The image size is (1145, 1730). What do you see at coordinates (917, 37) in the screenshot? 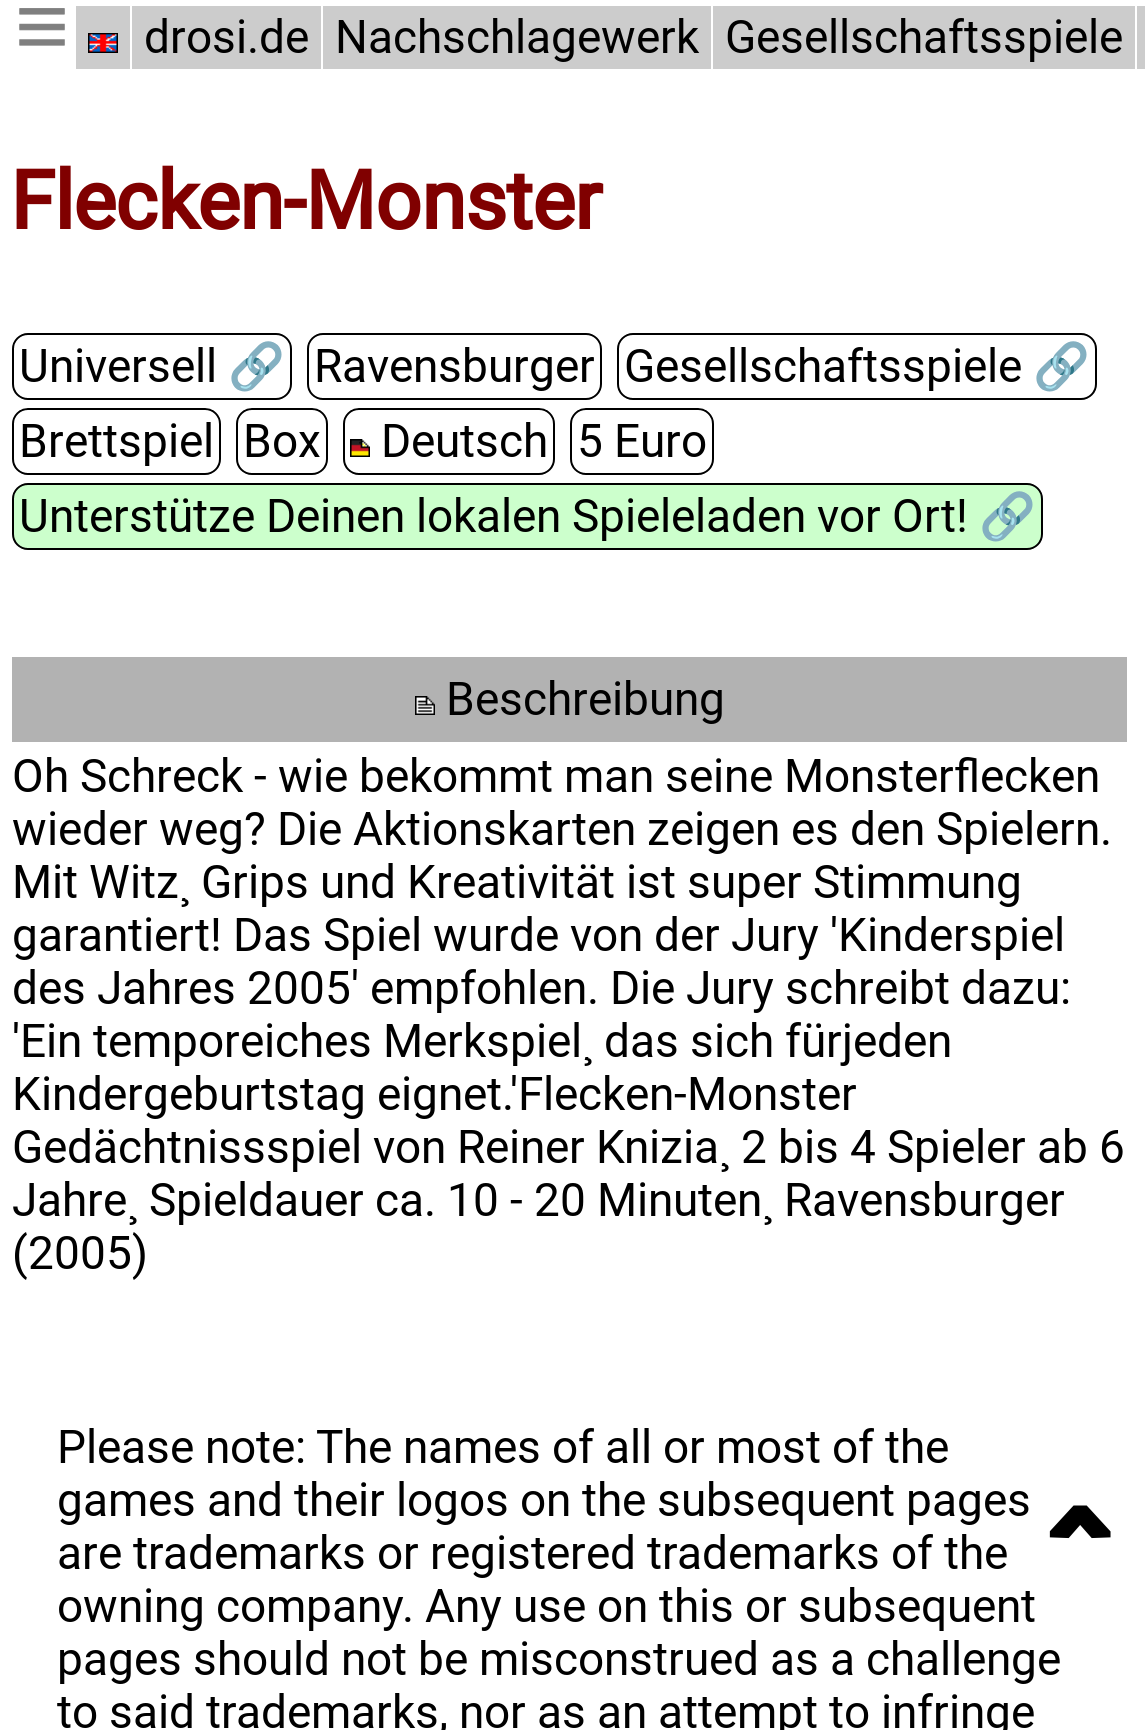
I see `Gesellschaftsspiele` at bounding box center [917, 37].